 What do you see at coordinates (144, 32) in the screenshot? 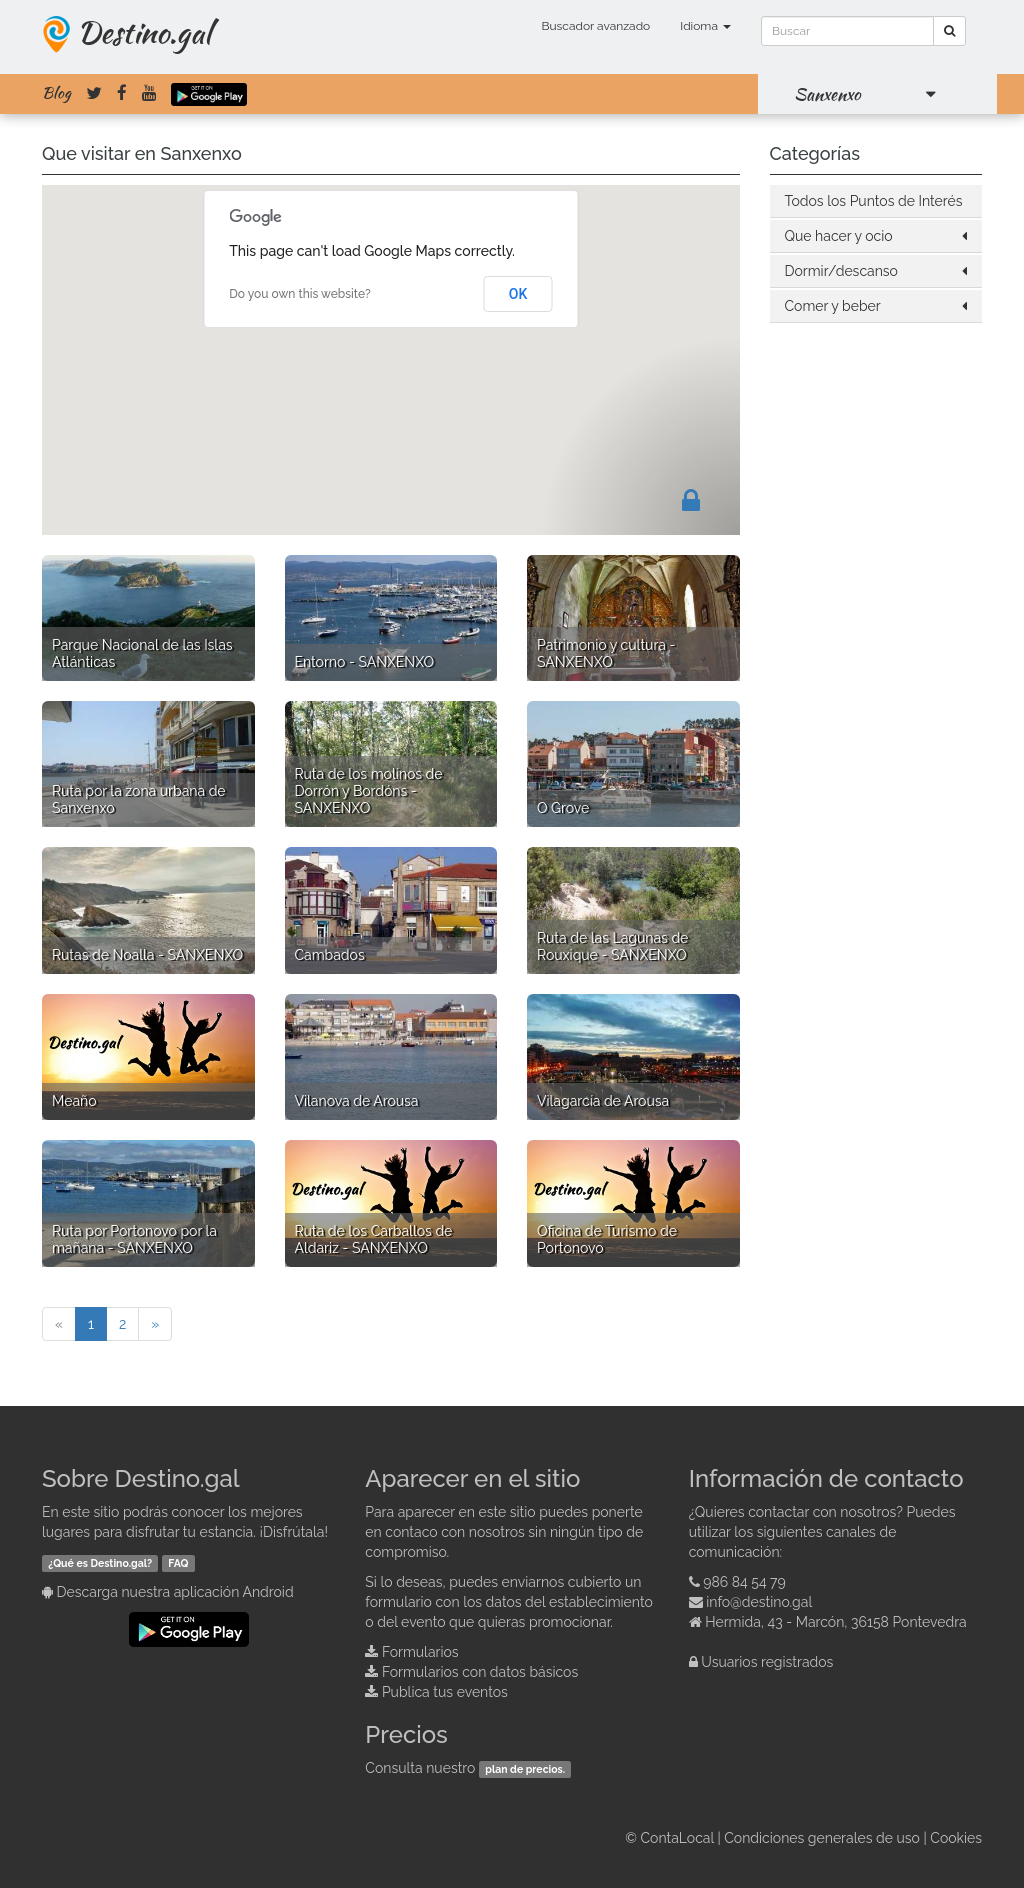
I see `Destino.gal` at bounding box center [144, 32].